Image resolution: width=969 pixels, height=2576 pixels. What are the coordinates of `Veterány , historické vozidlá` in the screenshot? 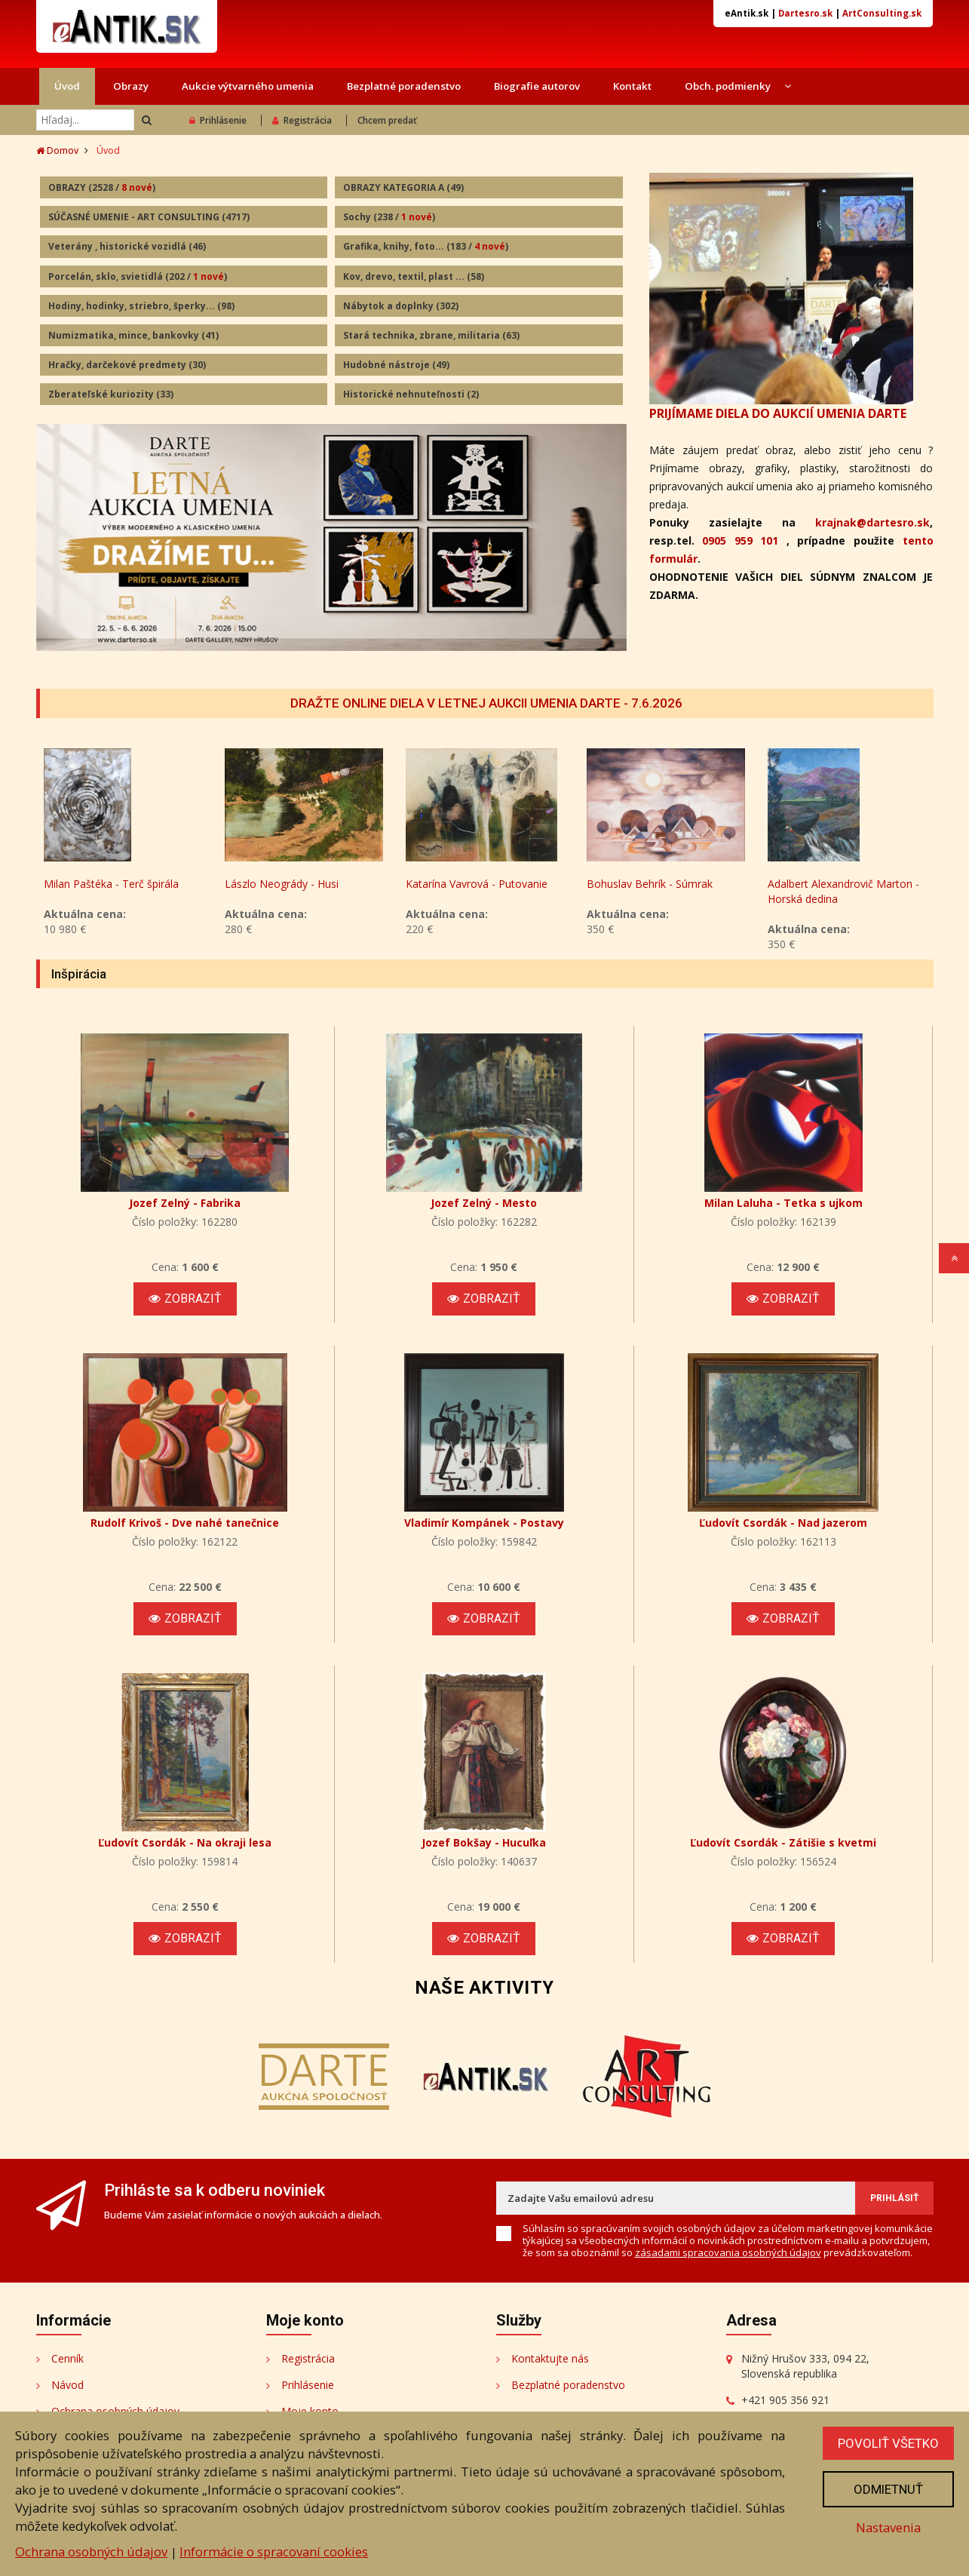 It's located at (127, 246).